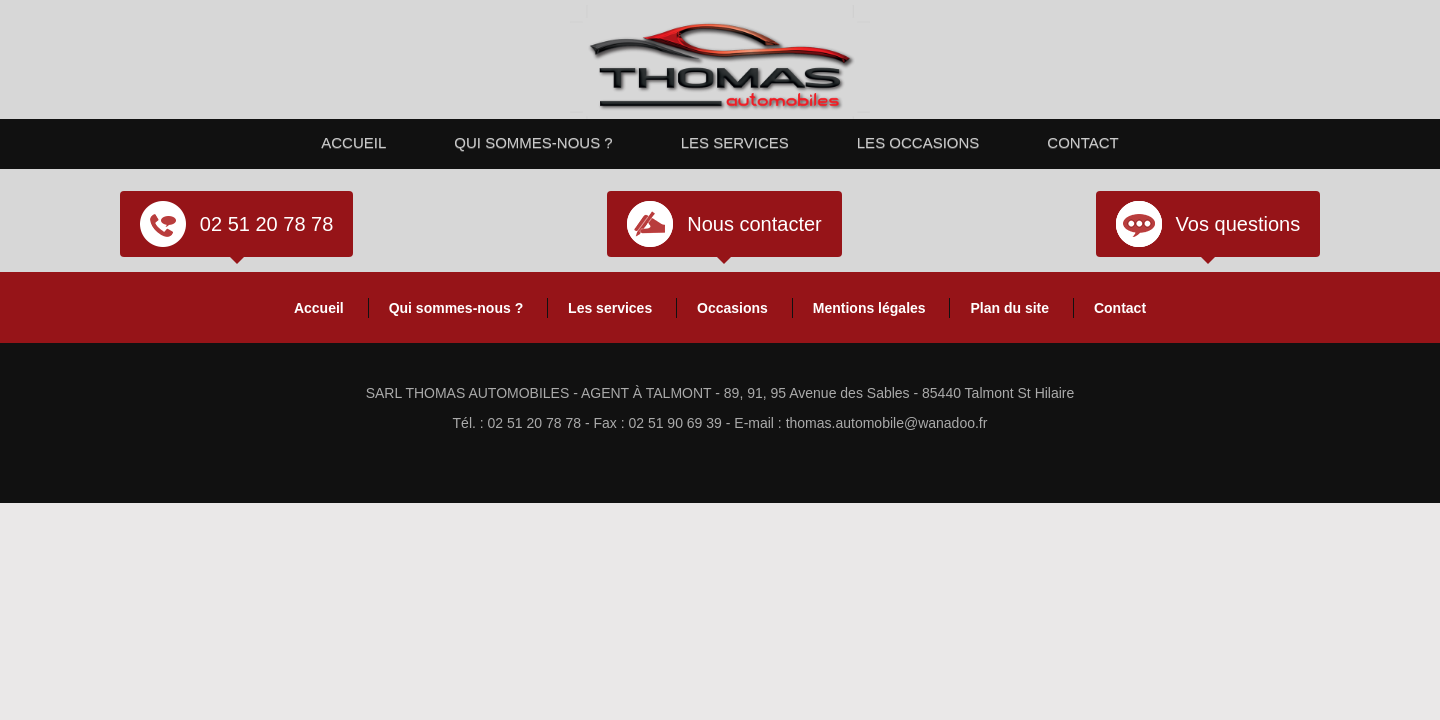  I want to click on Qui sommes-nous ?, so click(533, 142).